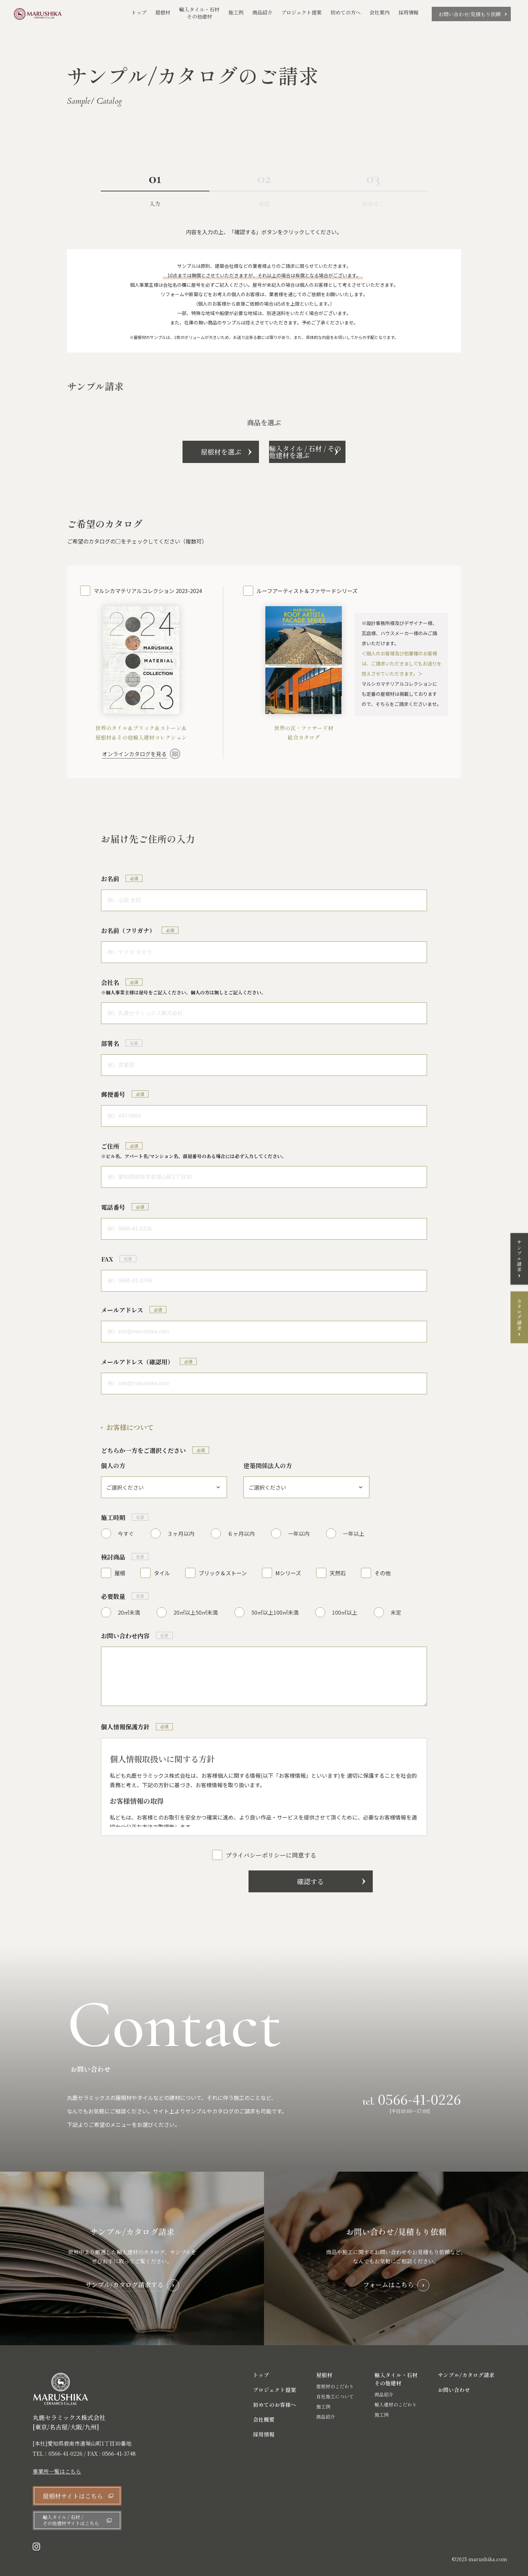 The height and width of the screenshot is (2576, 528). Describe the element at coordinates (466, 2375) in the screenshot. I see `サンプル/カタログ請求` at that location.